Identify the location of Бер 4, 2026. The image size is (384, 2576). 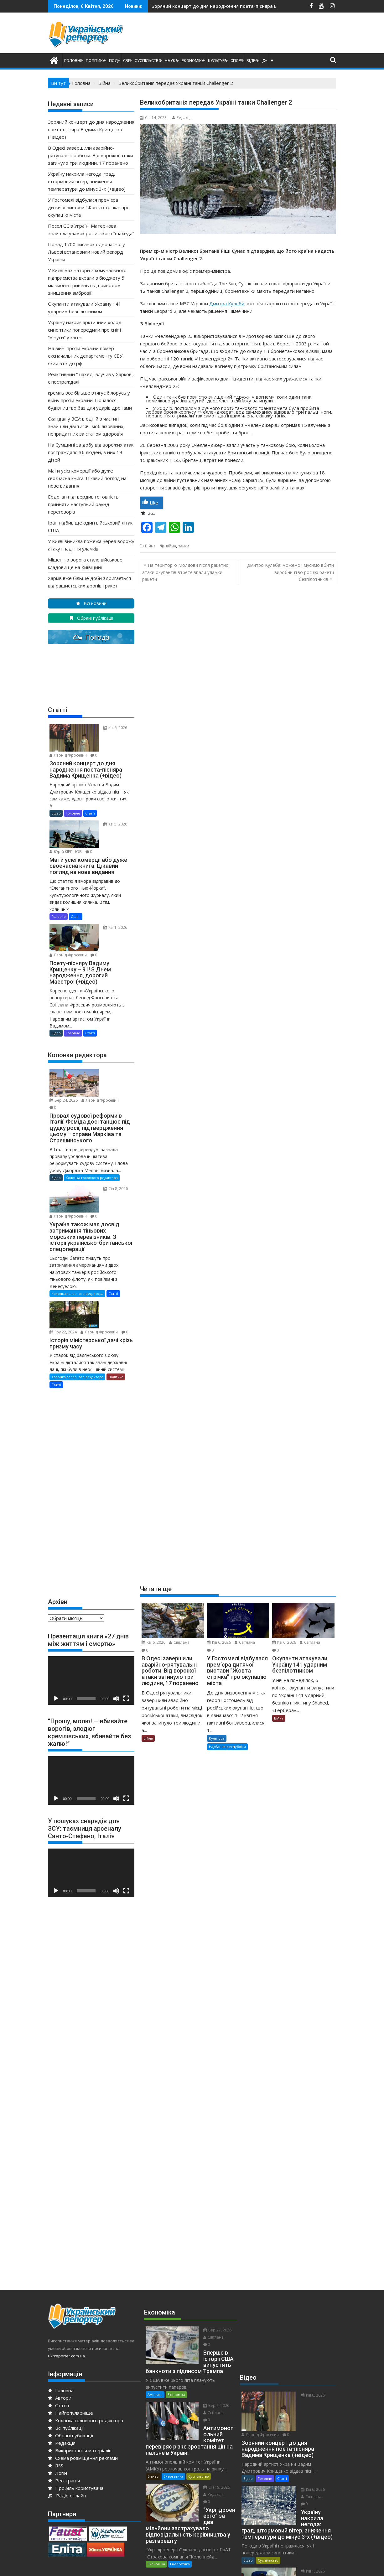
(202, 2311).